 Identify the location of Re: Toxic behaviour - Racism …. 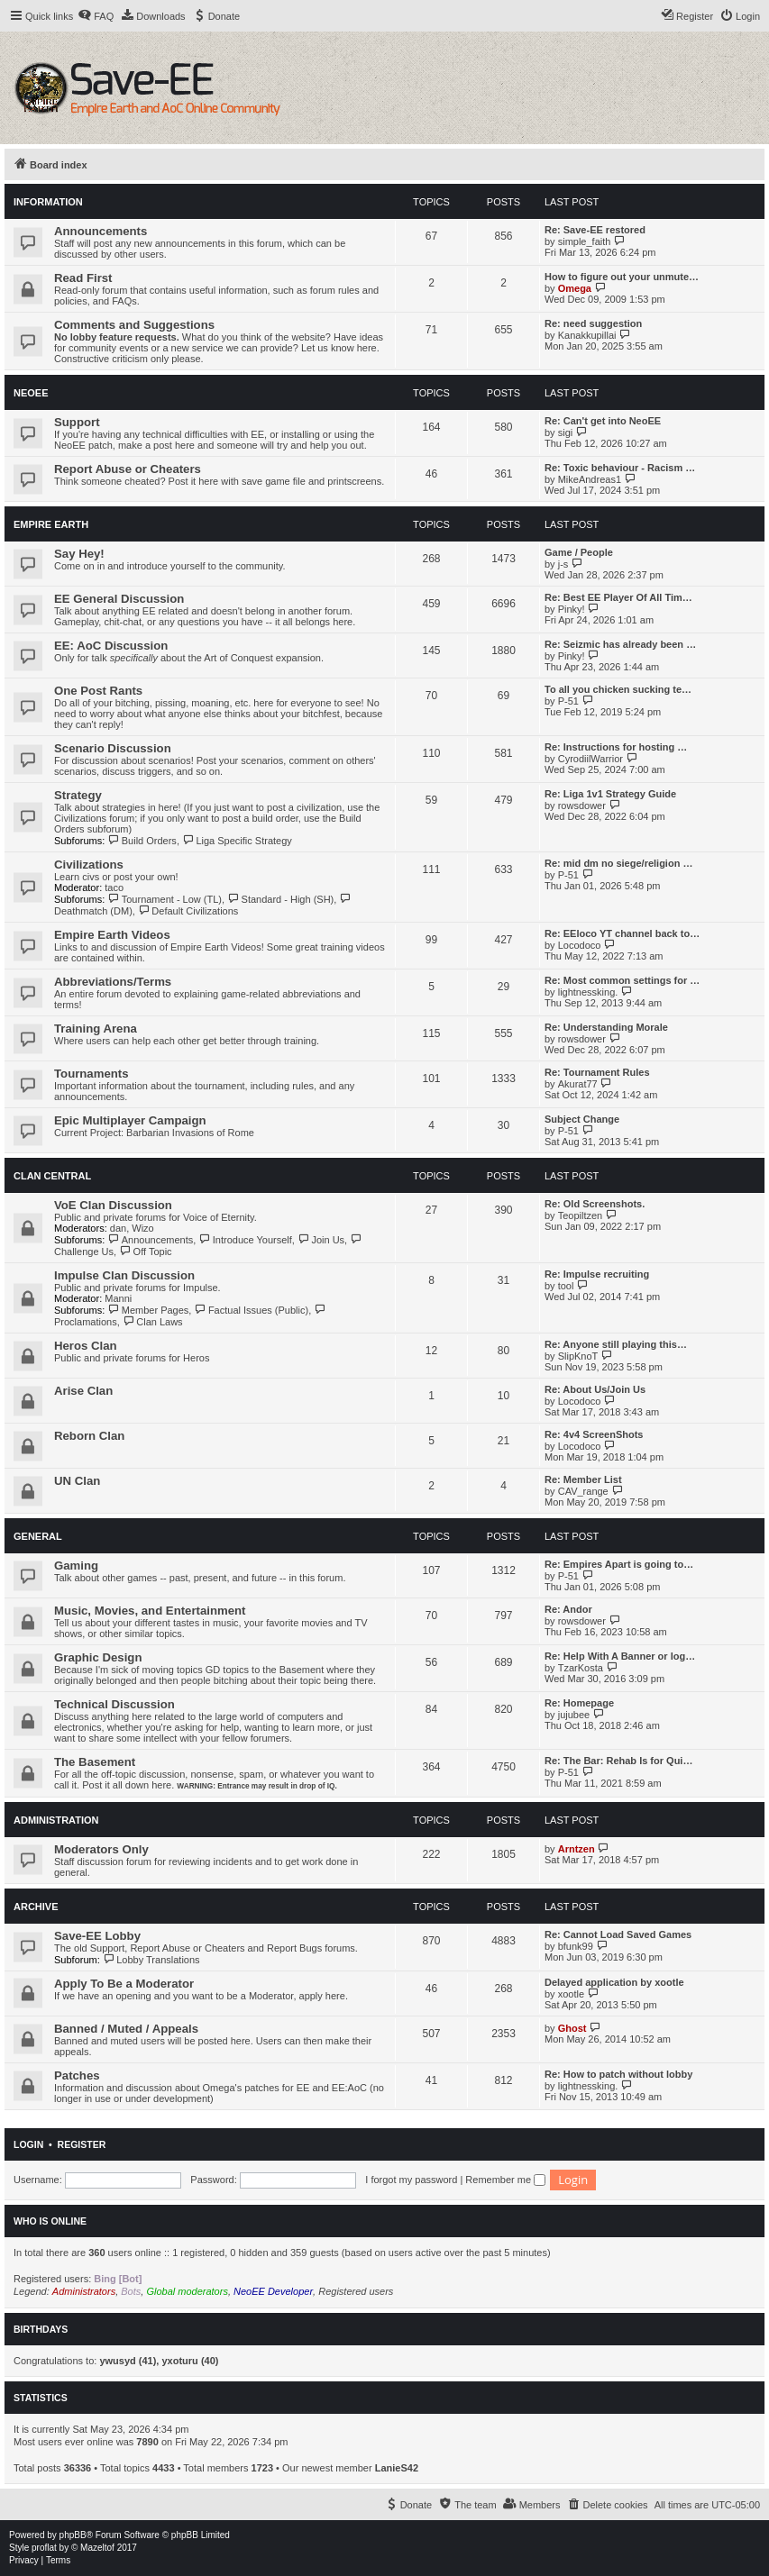
(620, 467).